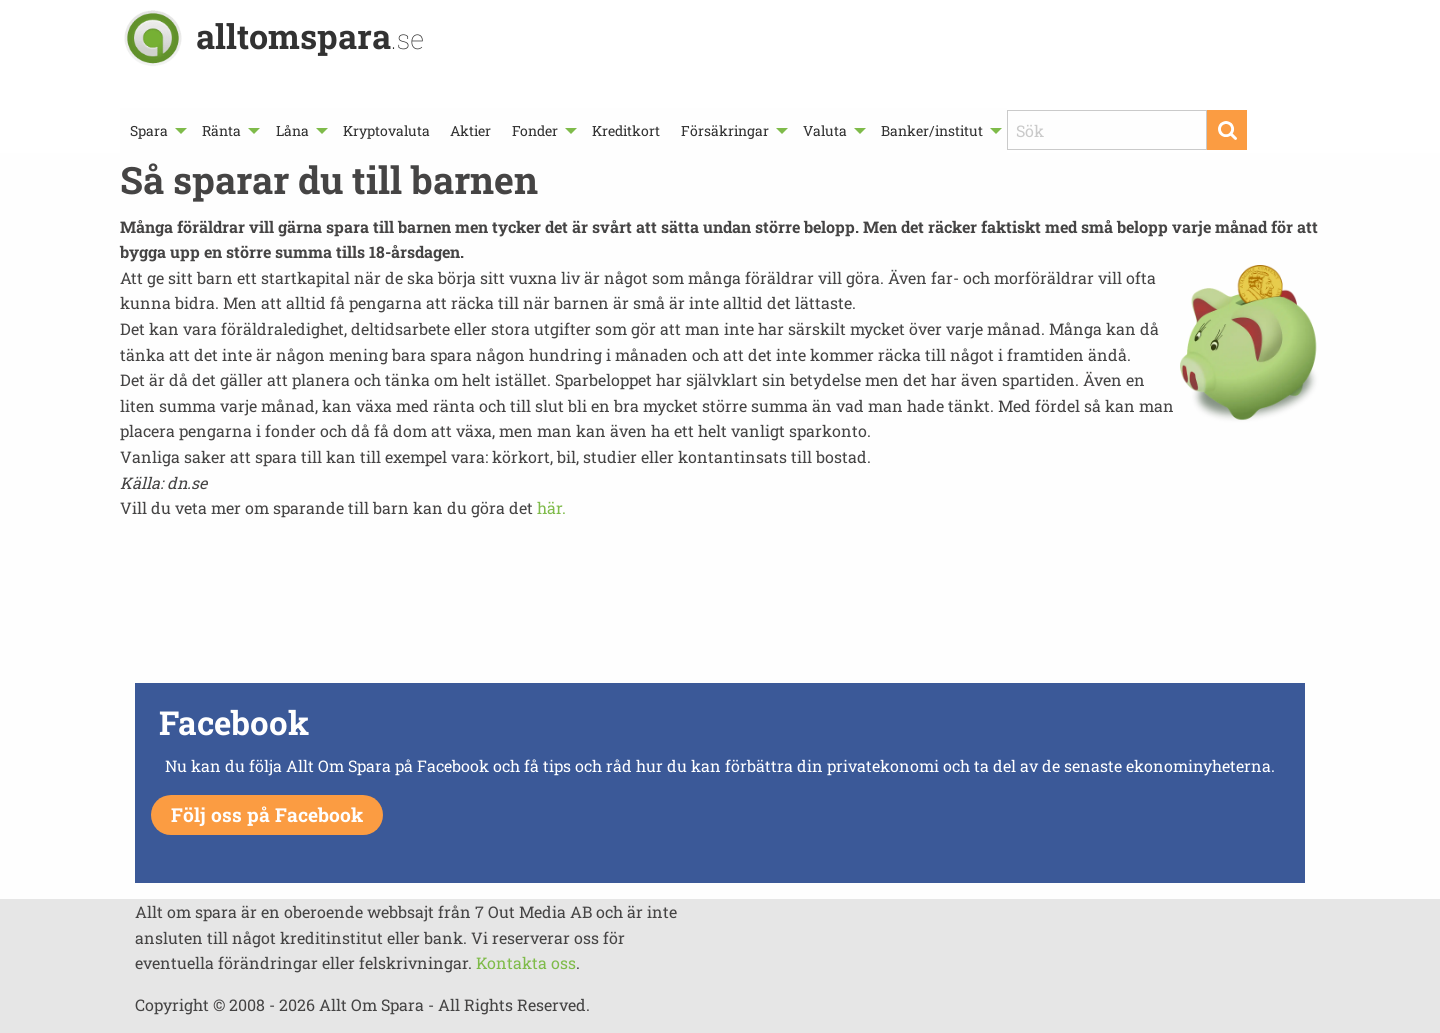  Describe the element at coordinates (149, 130) in the screenshot. I see `Spara` at that location.